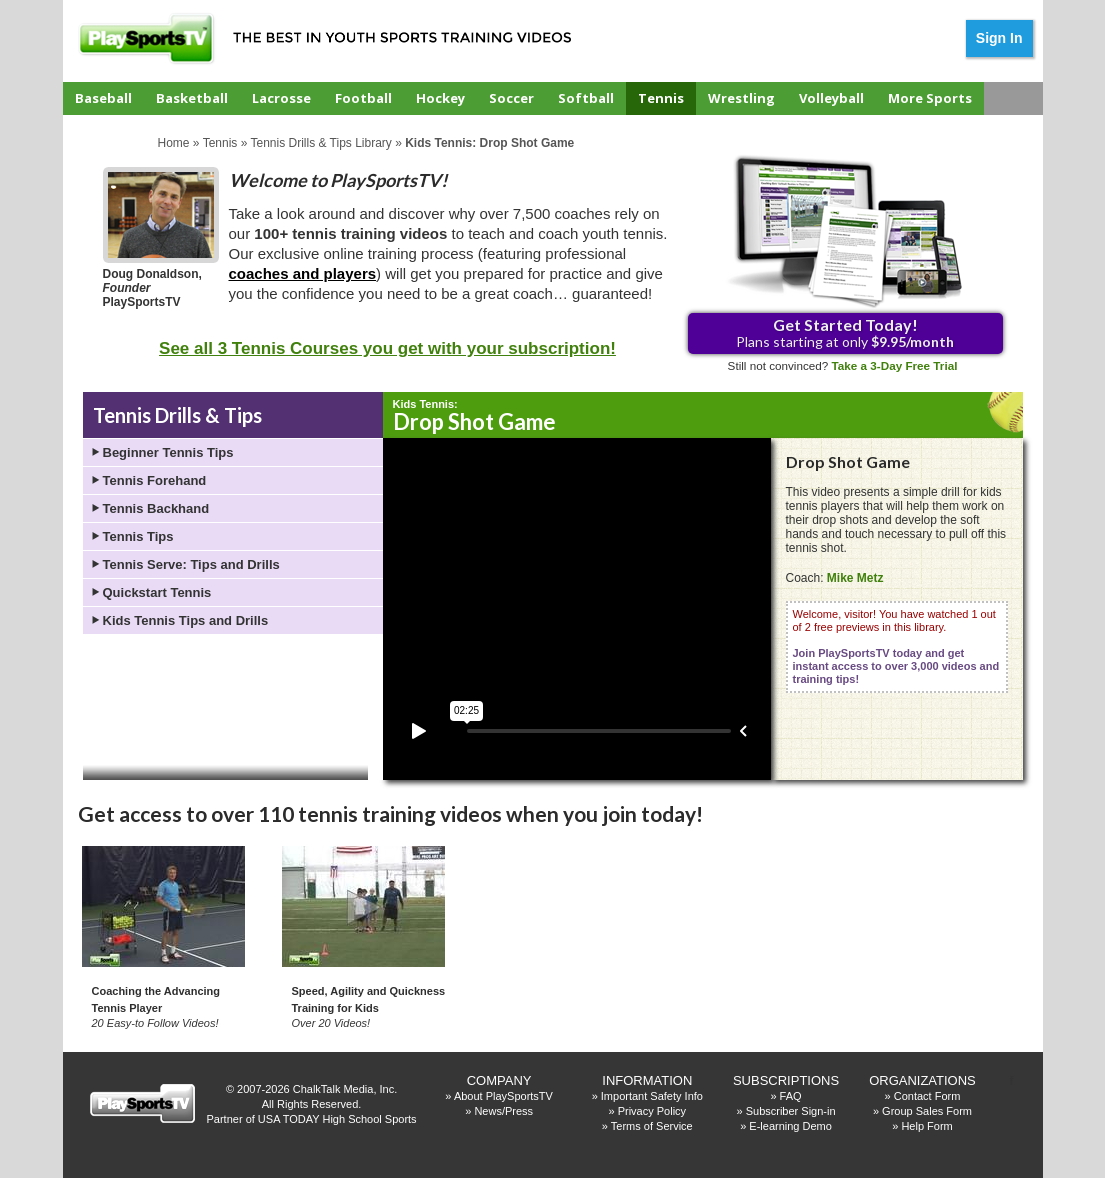 The width and height of the screenshot is (1105, 1178). I want to click on Subscriber Sign-in, so click(791, 1111).